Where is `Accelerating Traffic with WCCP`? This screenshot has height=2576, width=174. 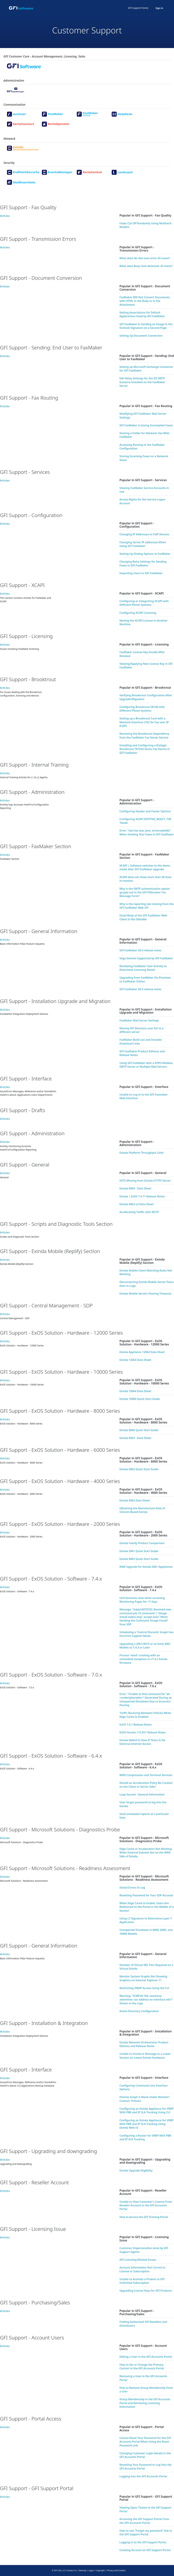 Accelerating Traffic with WCCP is located at coordinates (139, 1212).